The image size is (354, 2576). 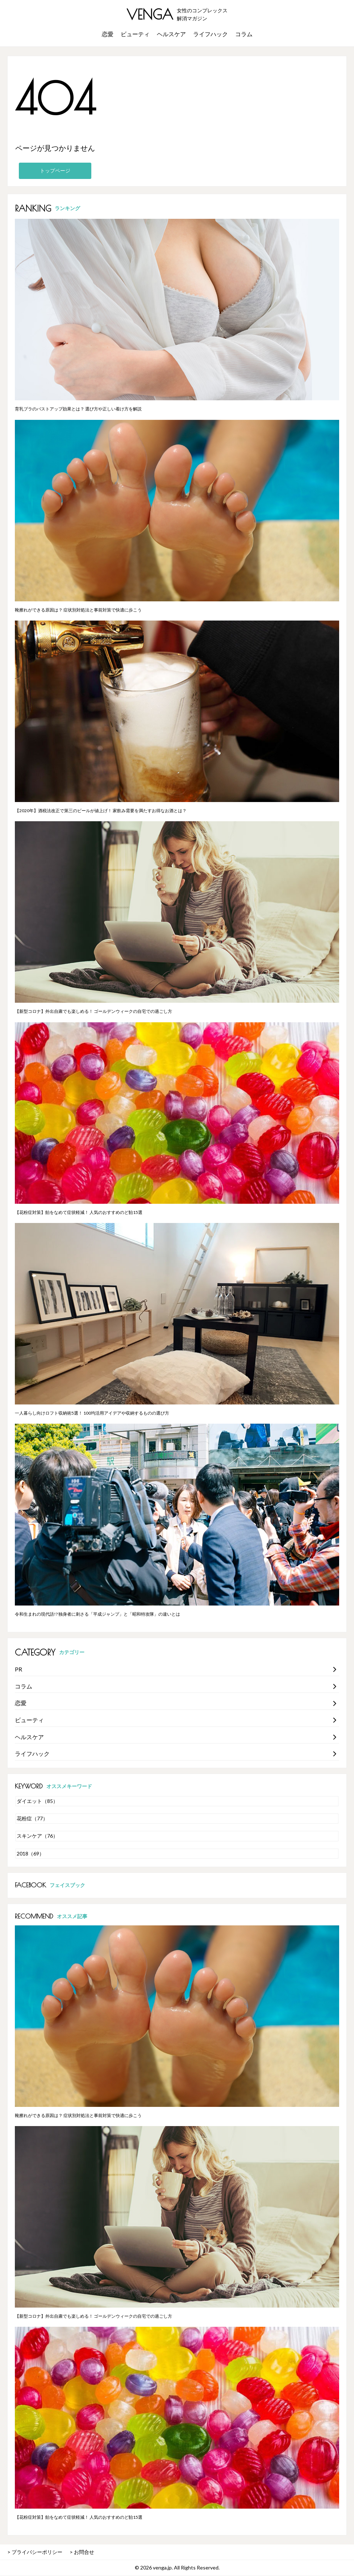 What do you see at coordinates (78, 1212) in the screenshot?
I see `【花粉症対策】飴をなめて症状軽減！ 人気のおすすめのど飴15選` at bounding box center [78, 1212].